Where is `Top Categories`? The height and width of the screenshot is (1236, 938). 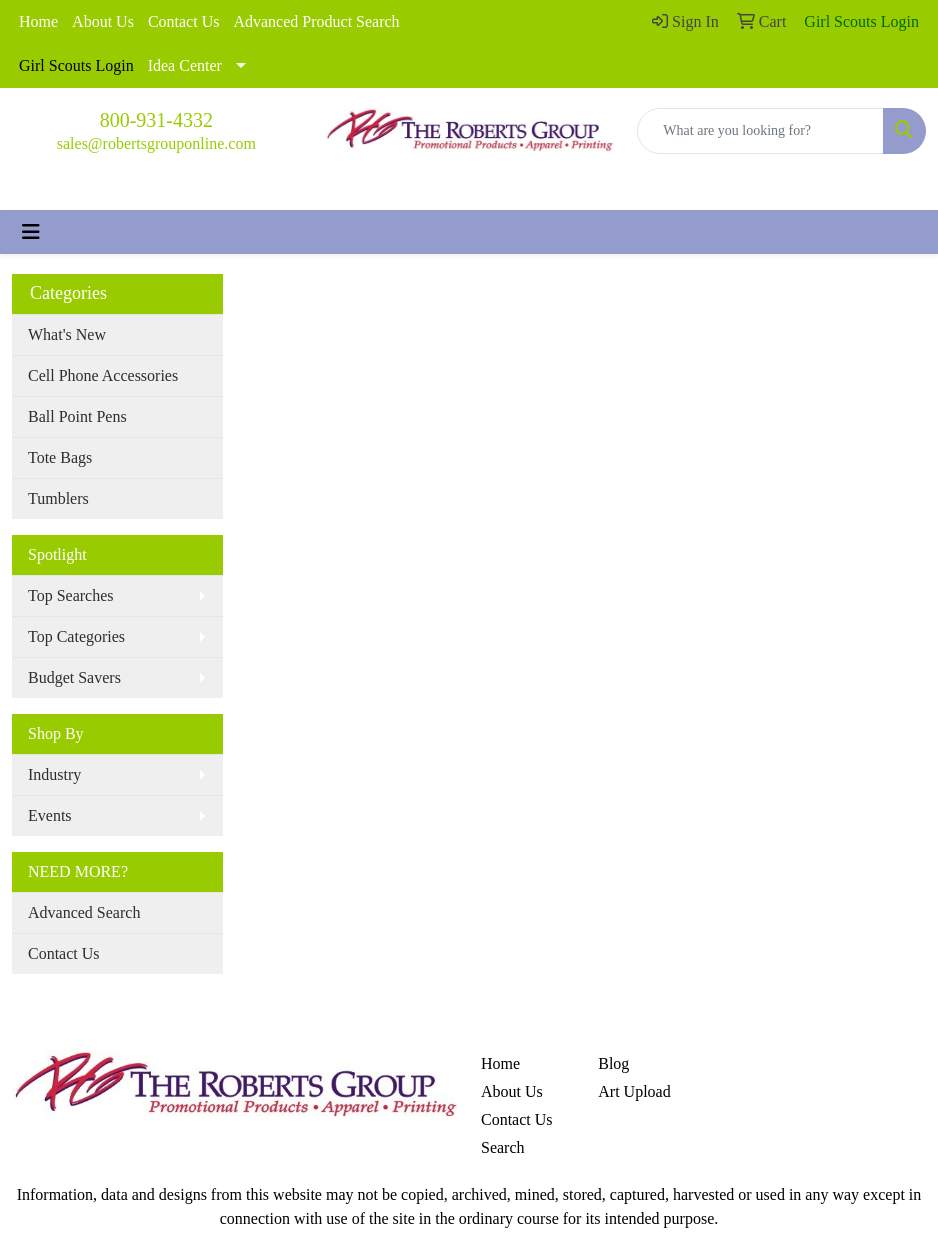 Top Categories is located at coordinates (76, 636).